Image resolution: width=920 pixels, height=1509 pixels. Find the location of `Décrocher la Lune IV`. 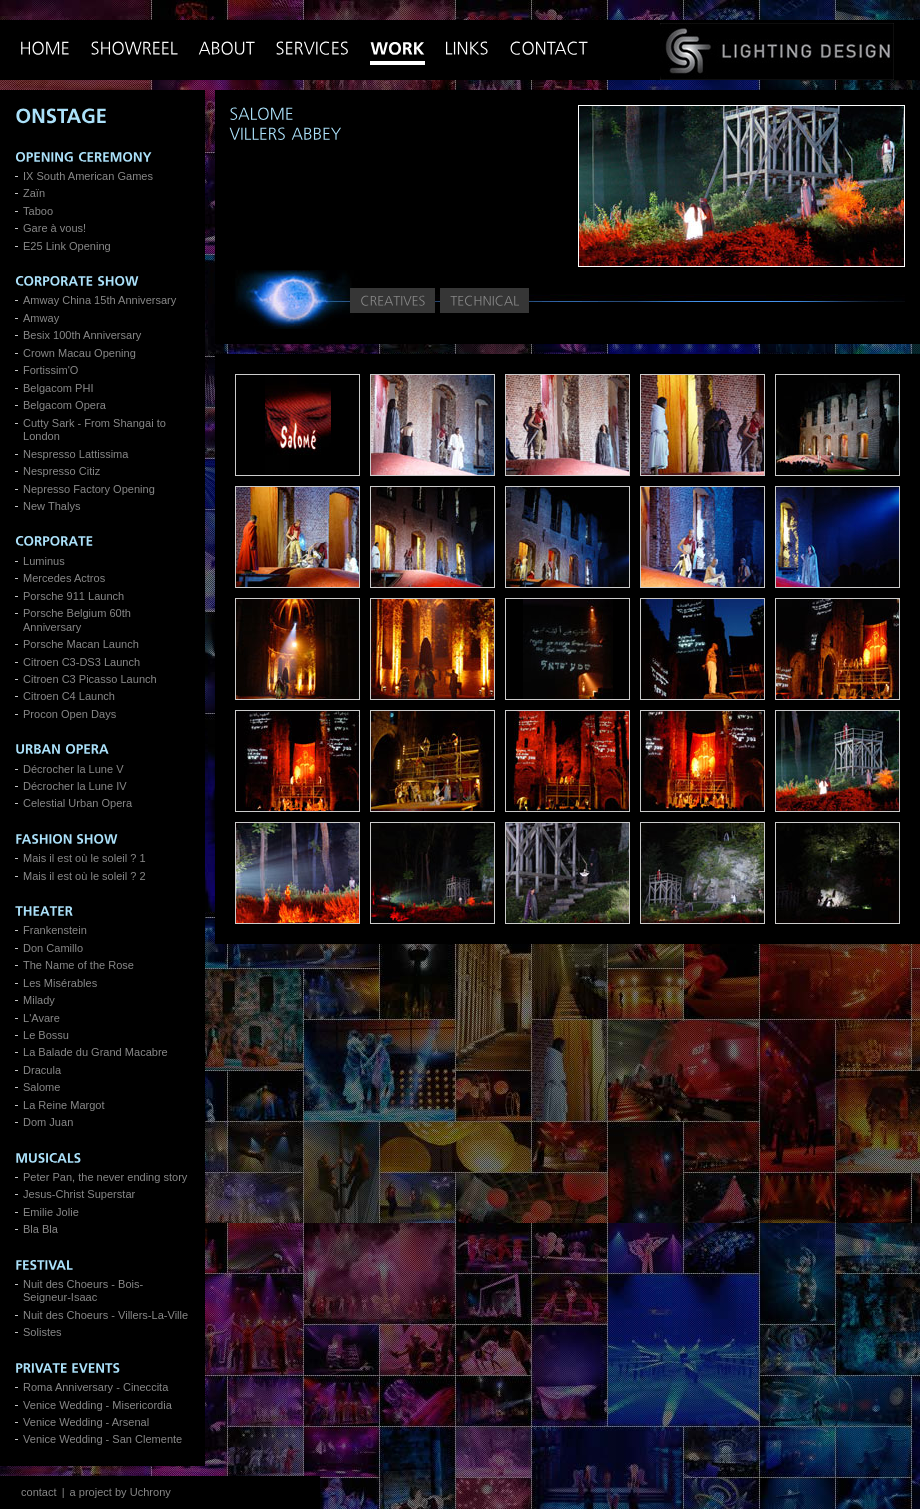

Décrocher la Lune IV is located at coordinates (75, 786).